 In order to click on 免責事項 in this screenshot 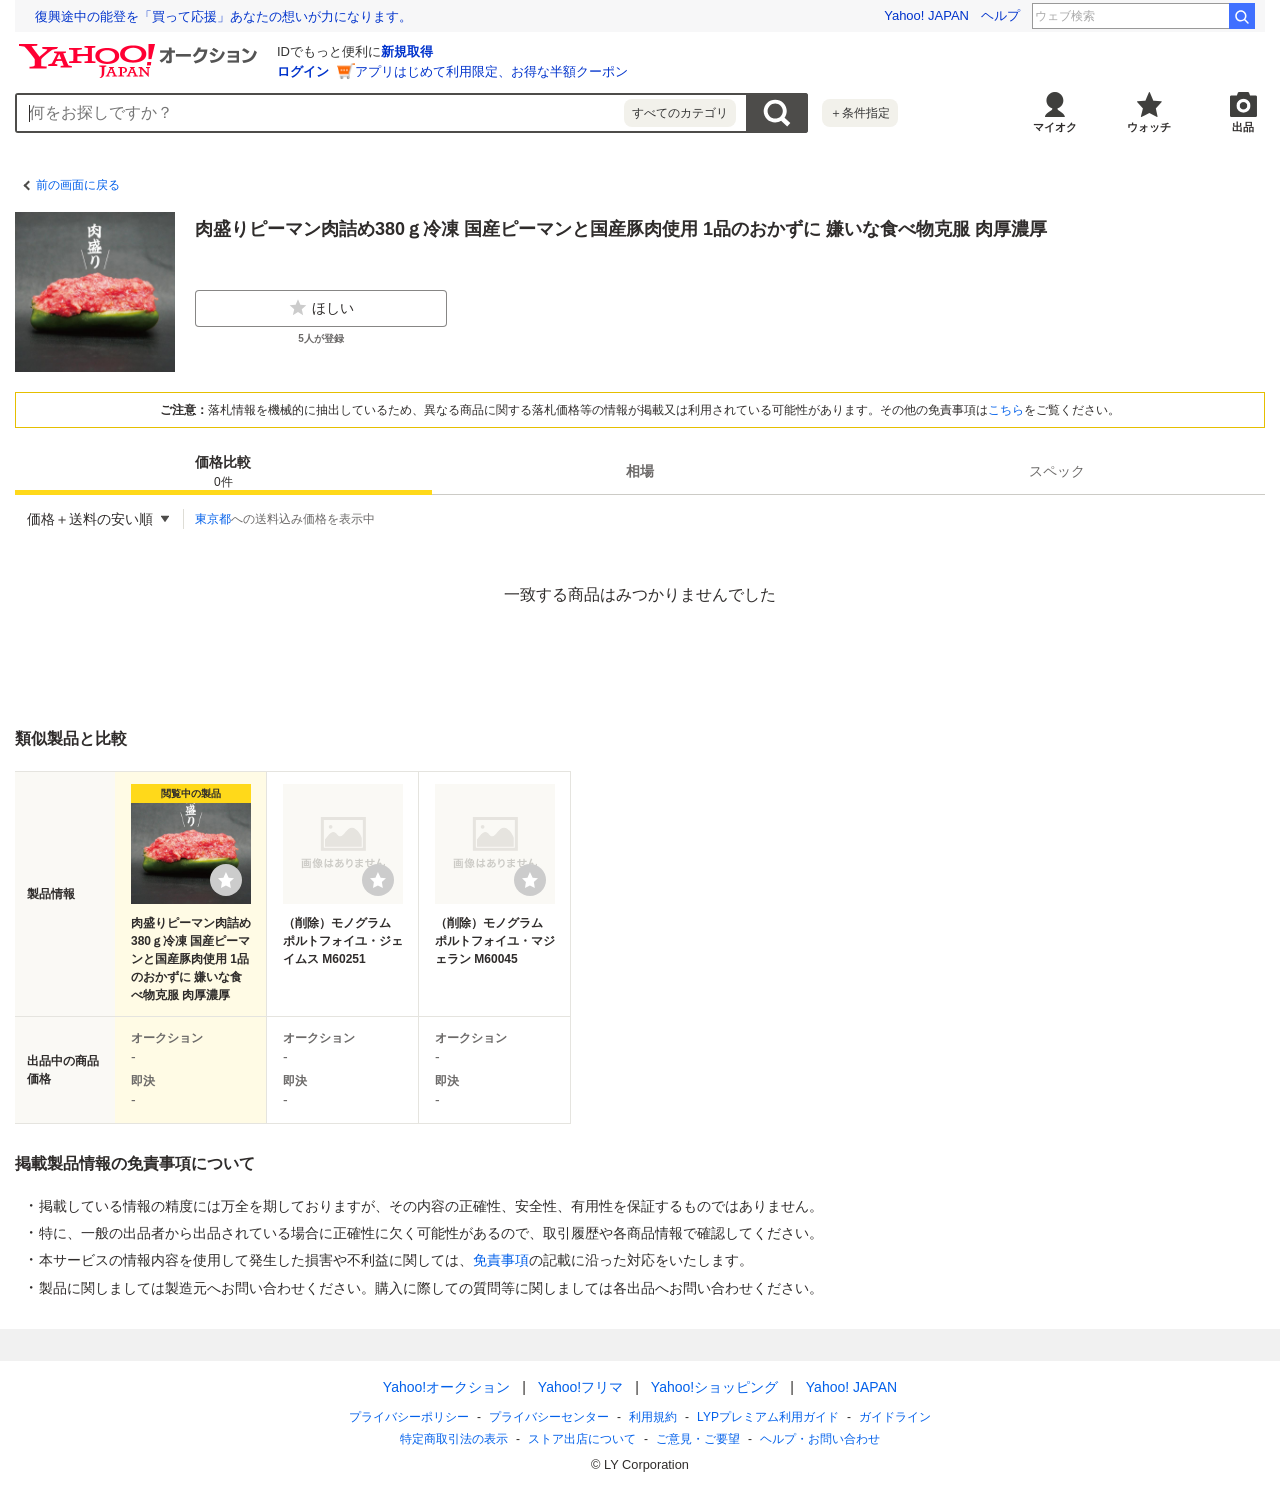, I will do `click(501, 1260)`.